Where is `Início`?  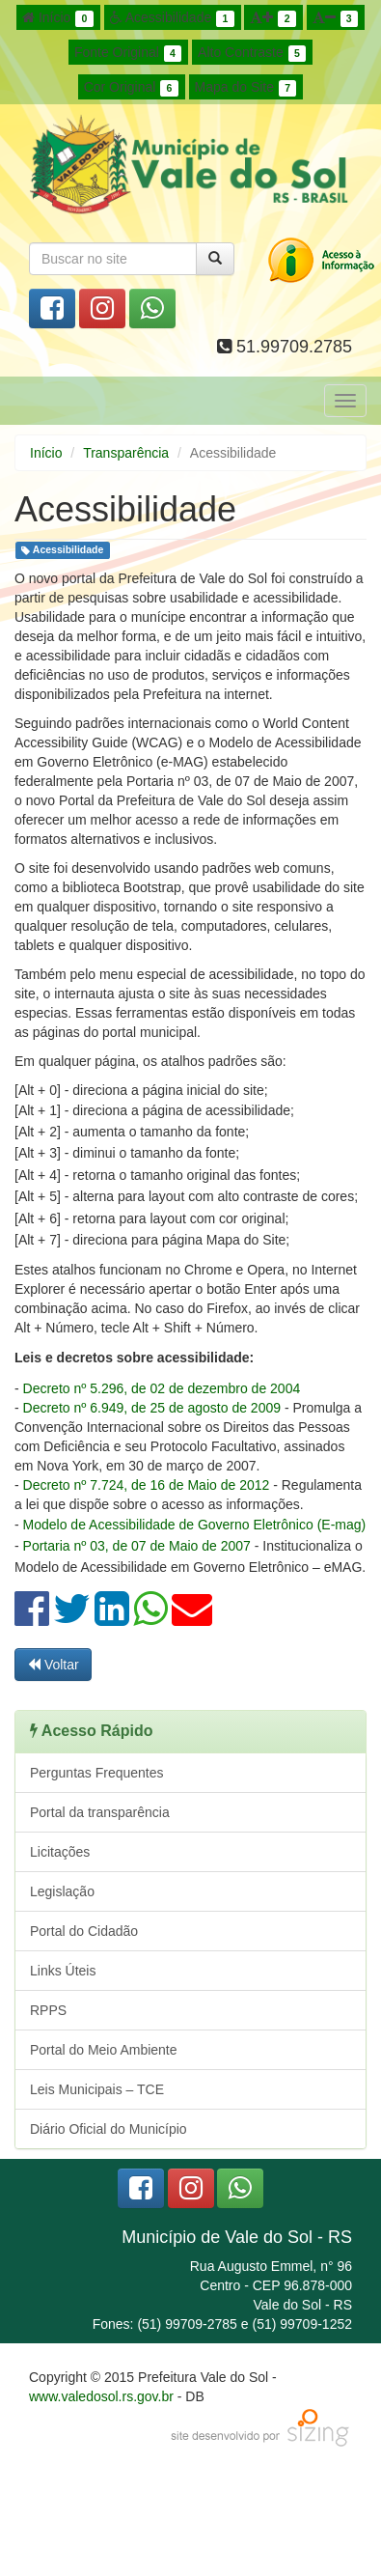 Início is located at coordinates (58, 18).